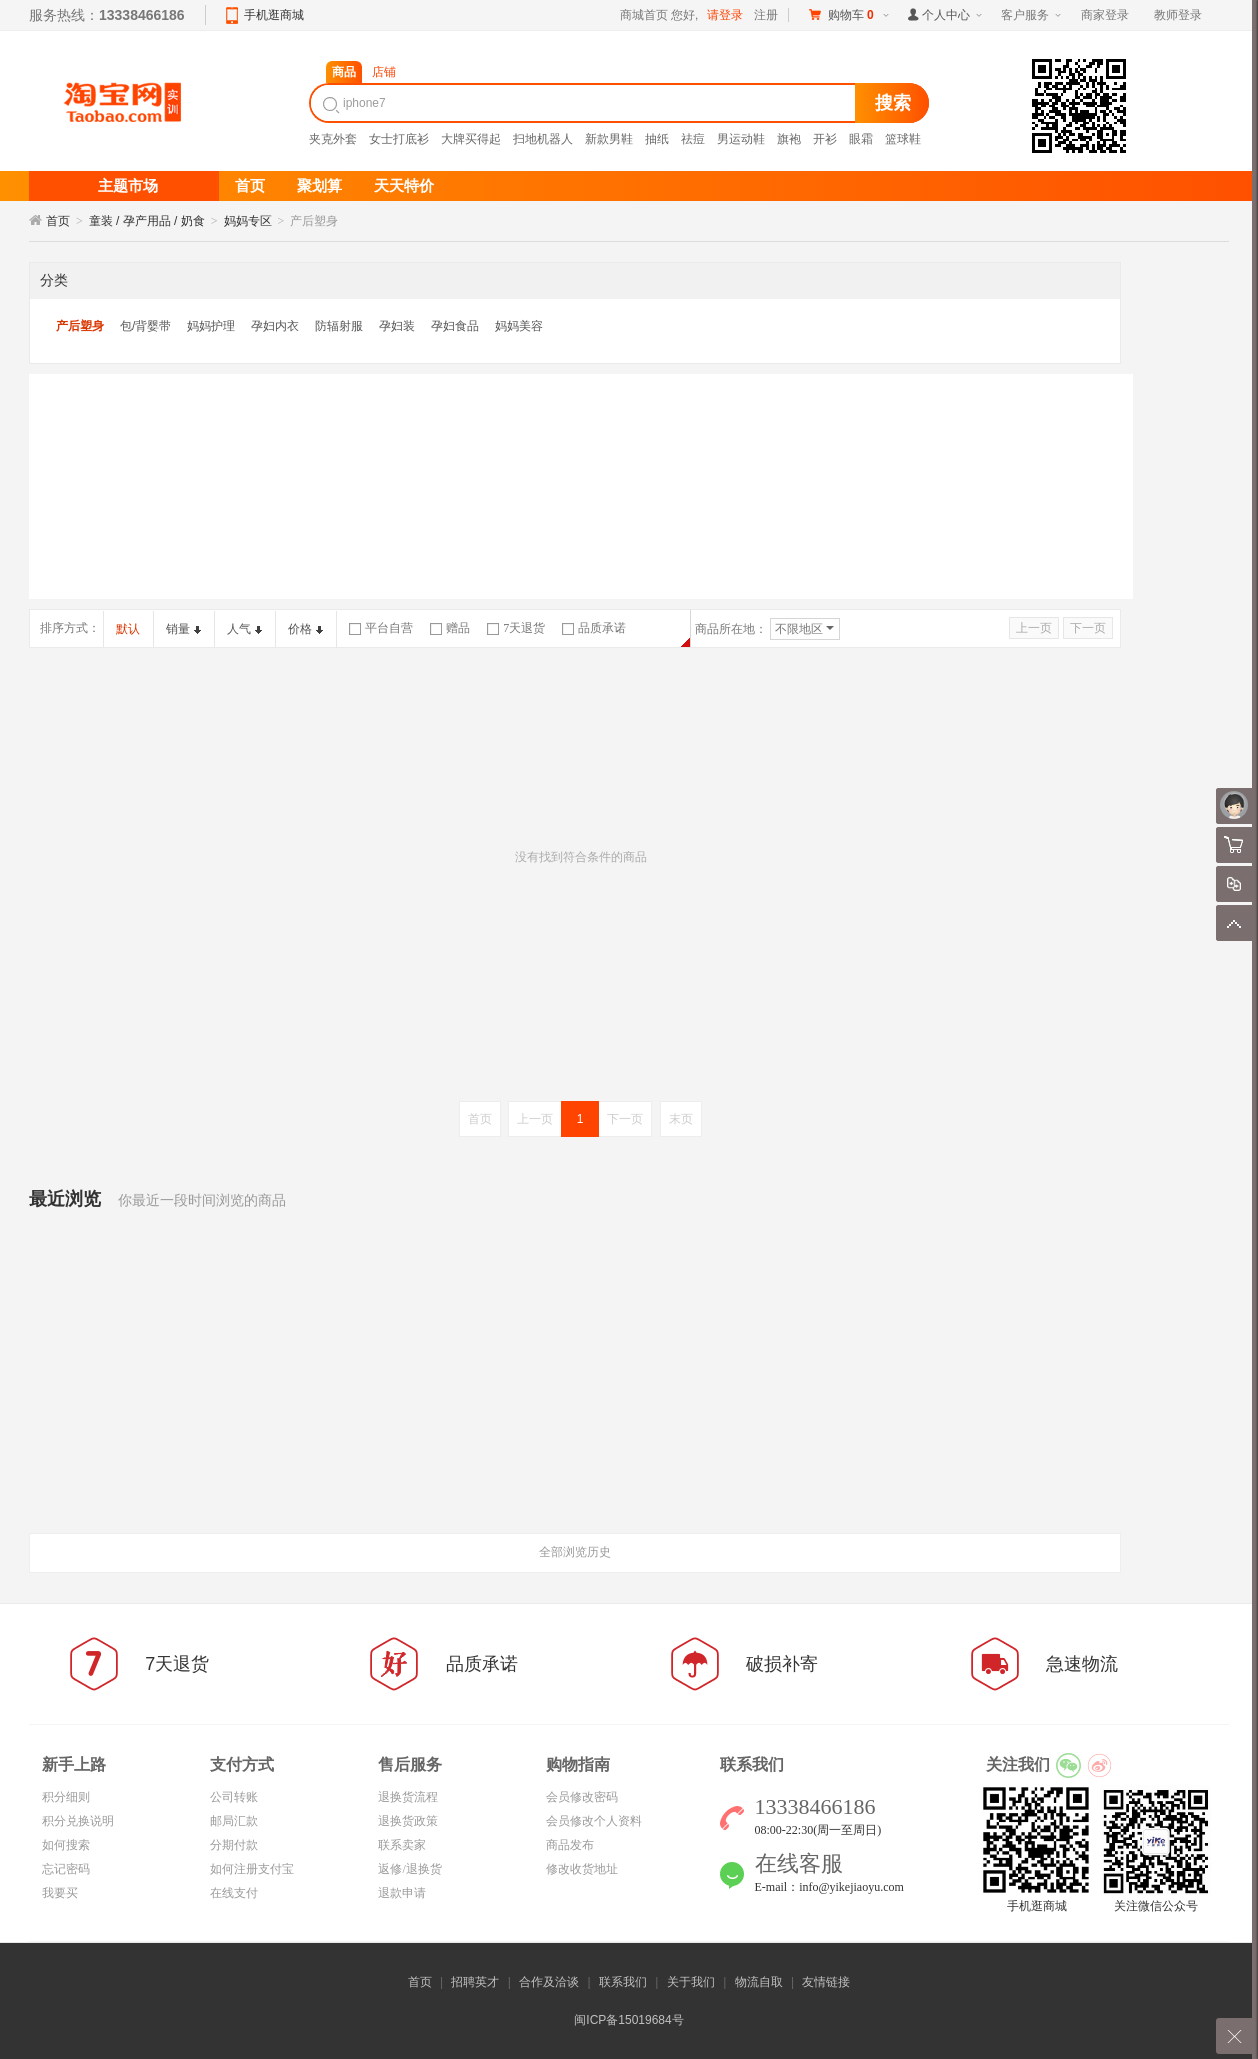  What do you see at coordinates (594, 1821) in the screenshot?
I see `会员修改个人资料` at bounding box center [594, 1821].